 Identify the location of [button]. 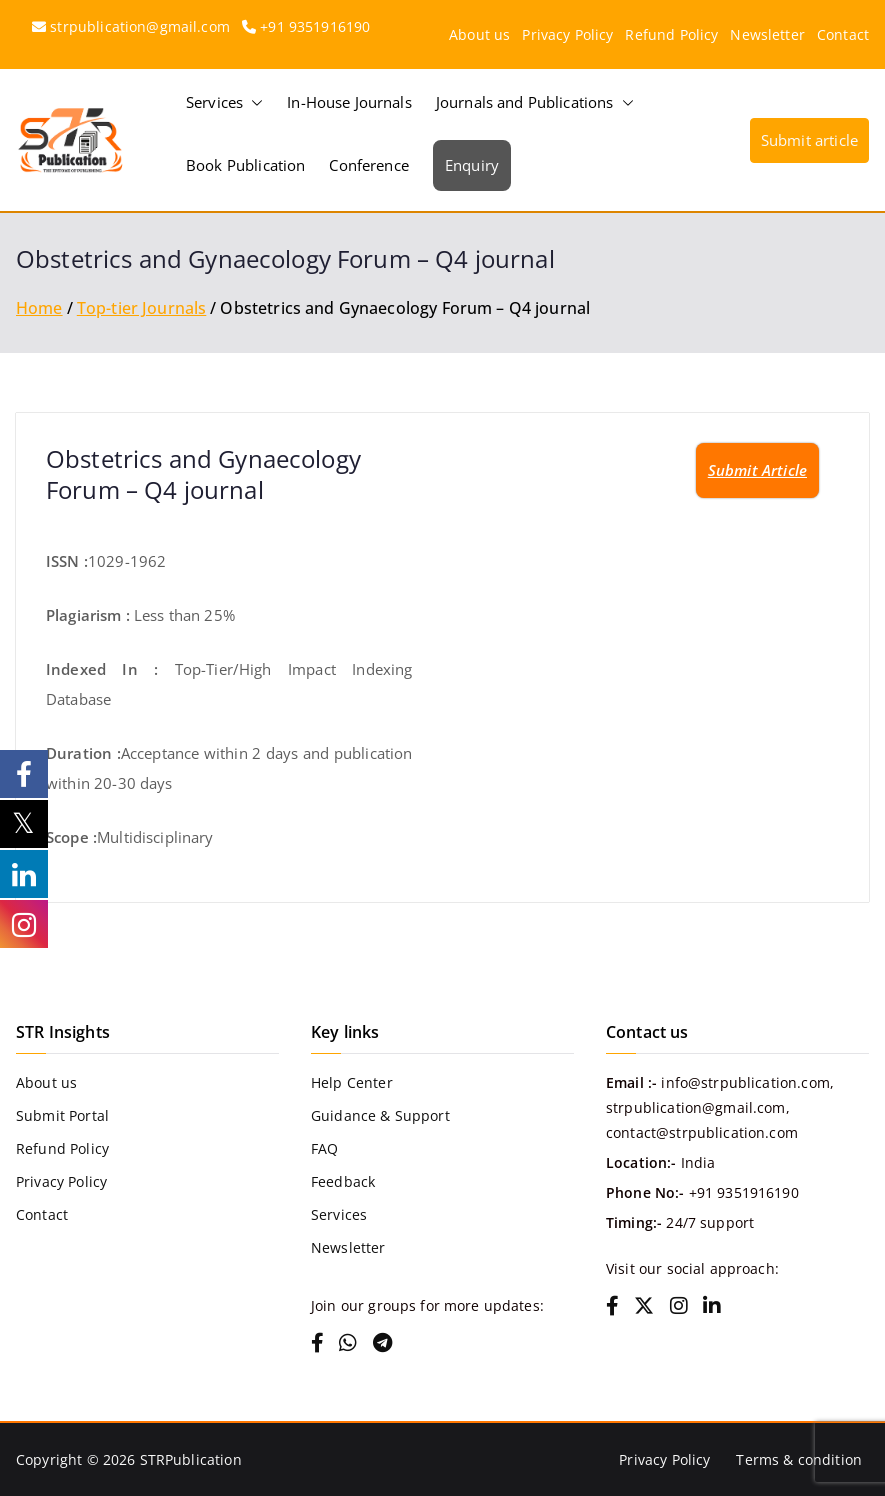
(253, 102).